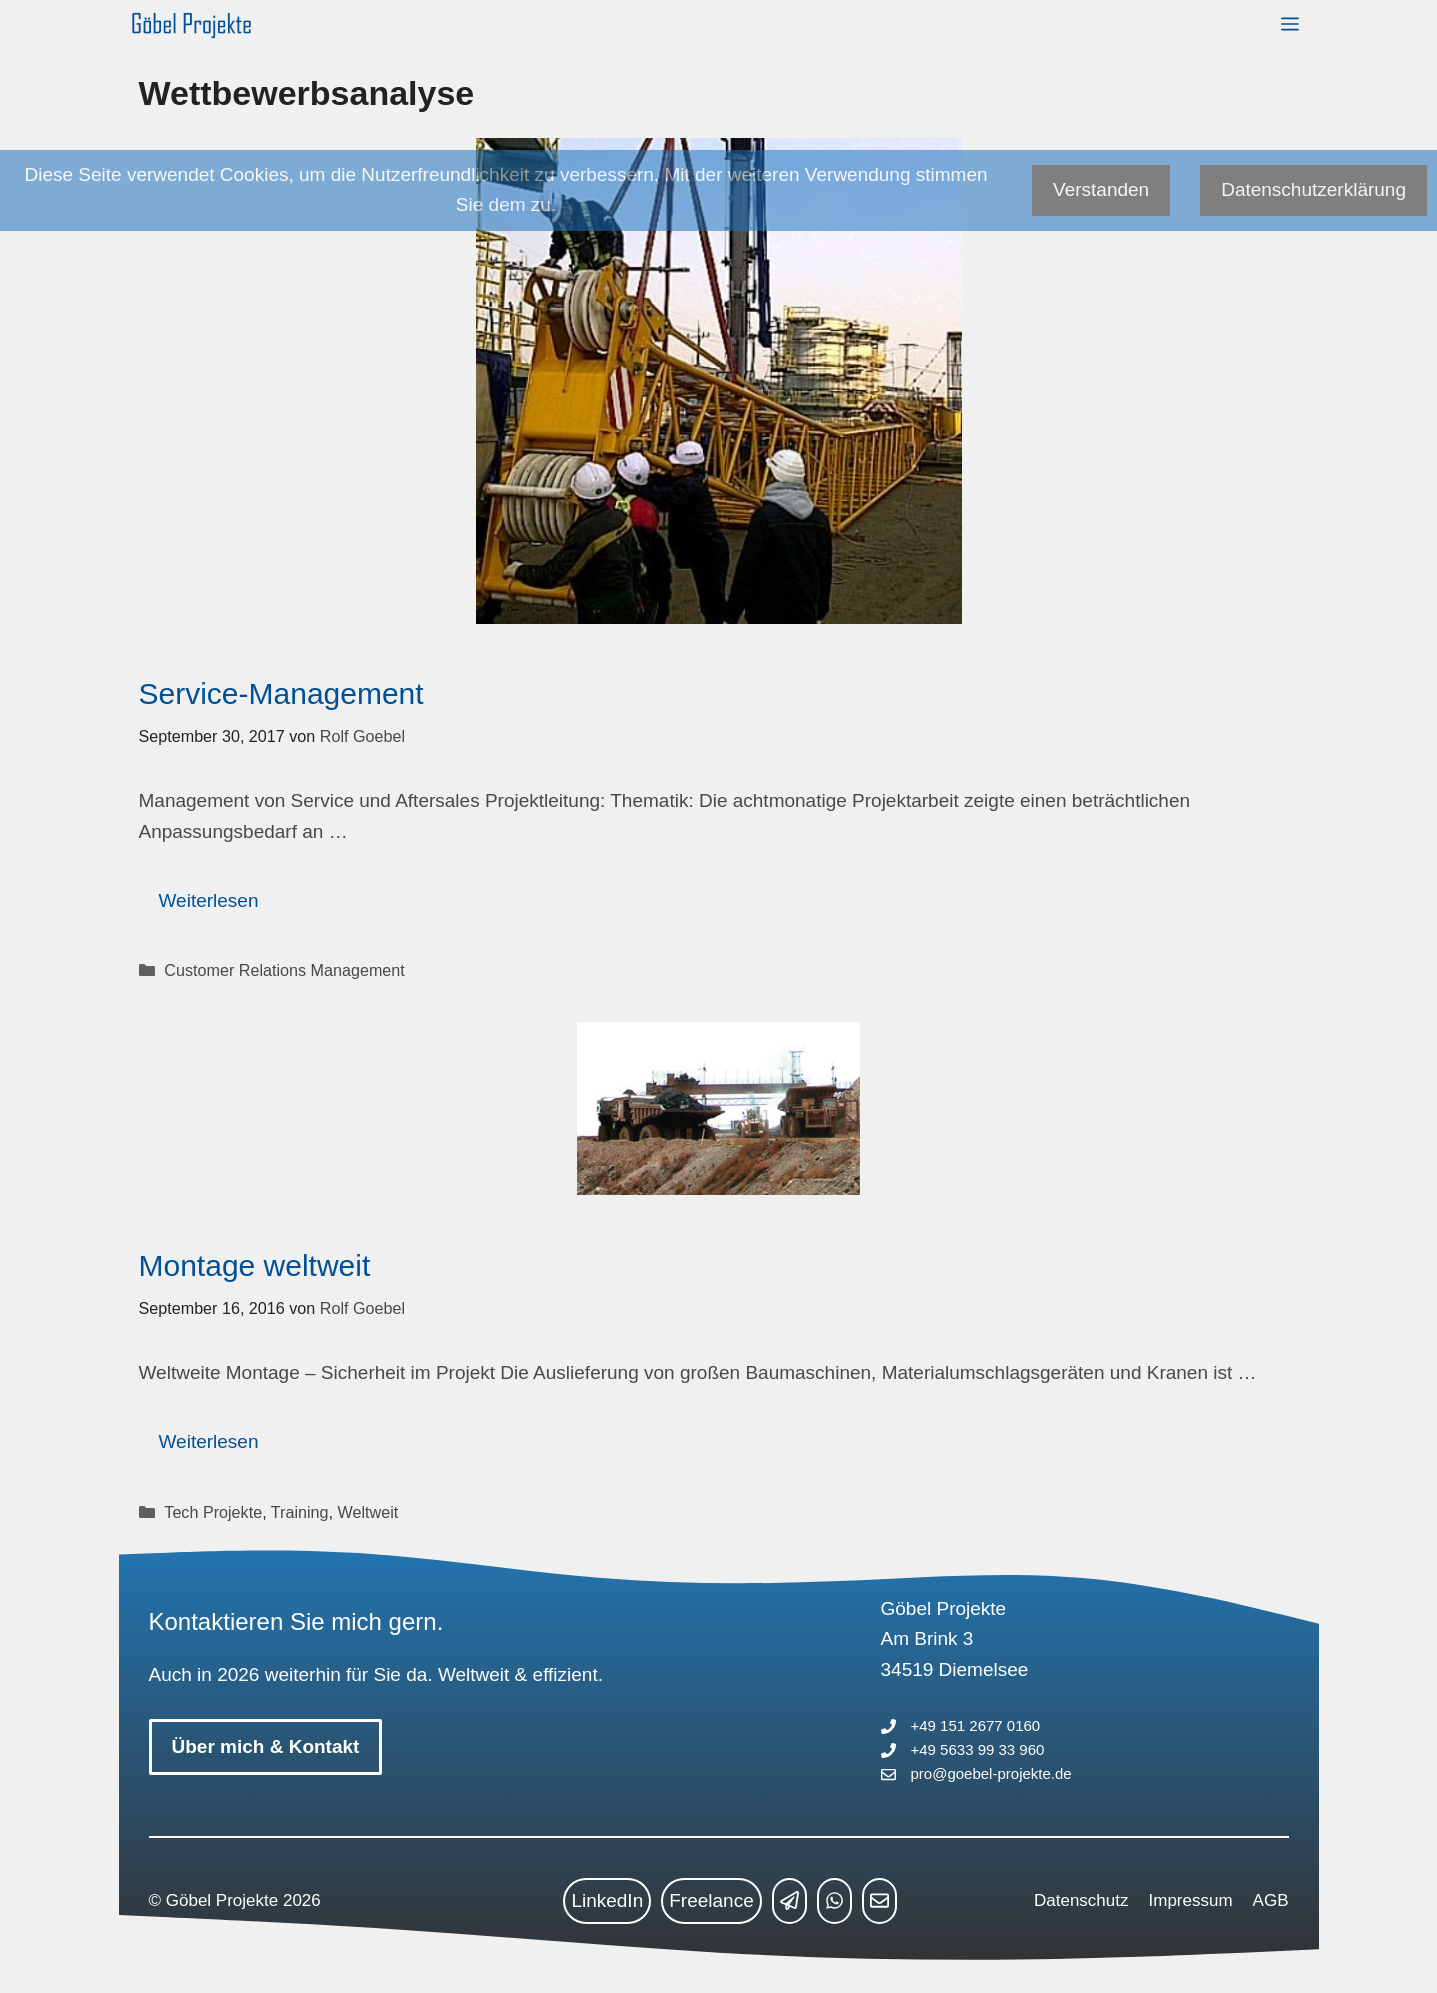 The height and width of the screenshot is (1993, 1437). What do you see at coordinates (266, 1746) in the screenshot?
I see `Über mich & Kontakt` at bounding box center [266, 1746].